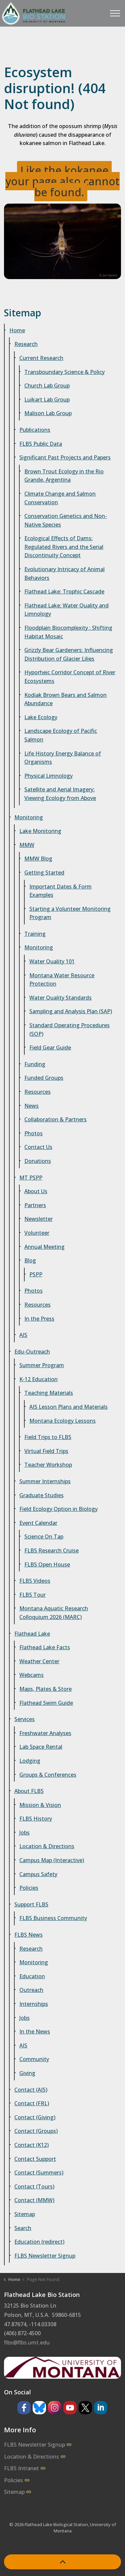 The height and width of the screenshot is (2576, 125). Describe the element at coordinates (39, 2241) in the screenshot. I see `Education (redirect)` at that location.